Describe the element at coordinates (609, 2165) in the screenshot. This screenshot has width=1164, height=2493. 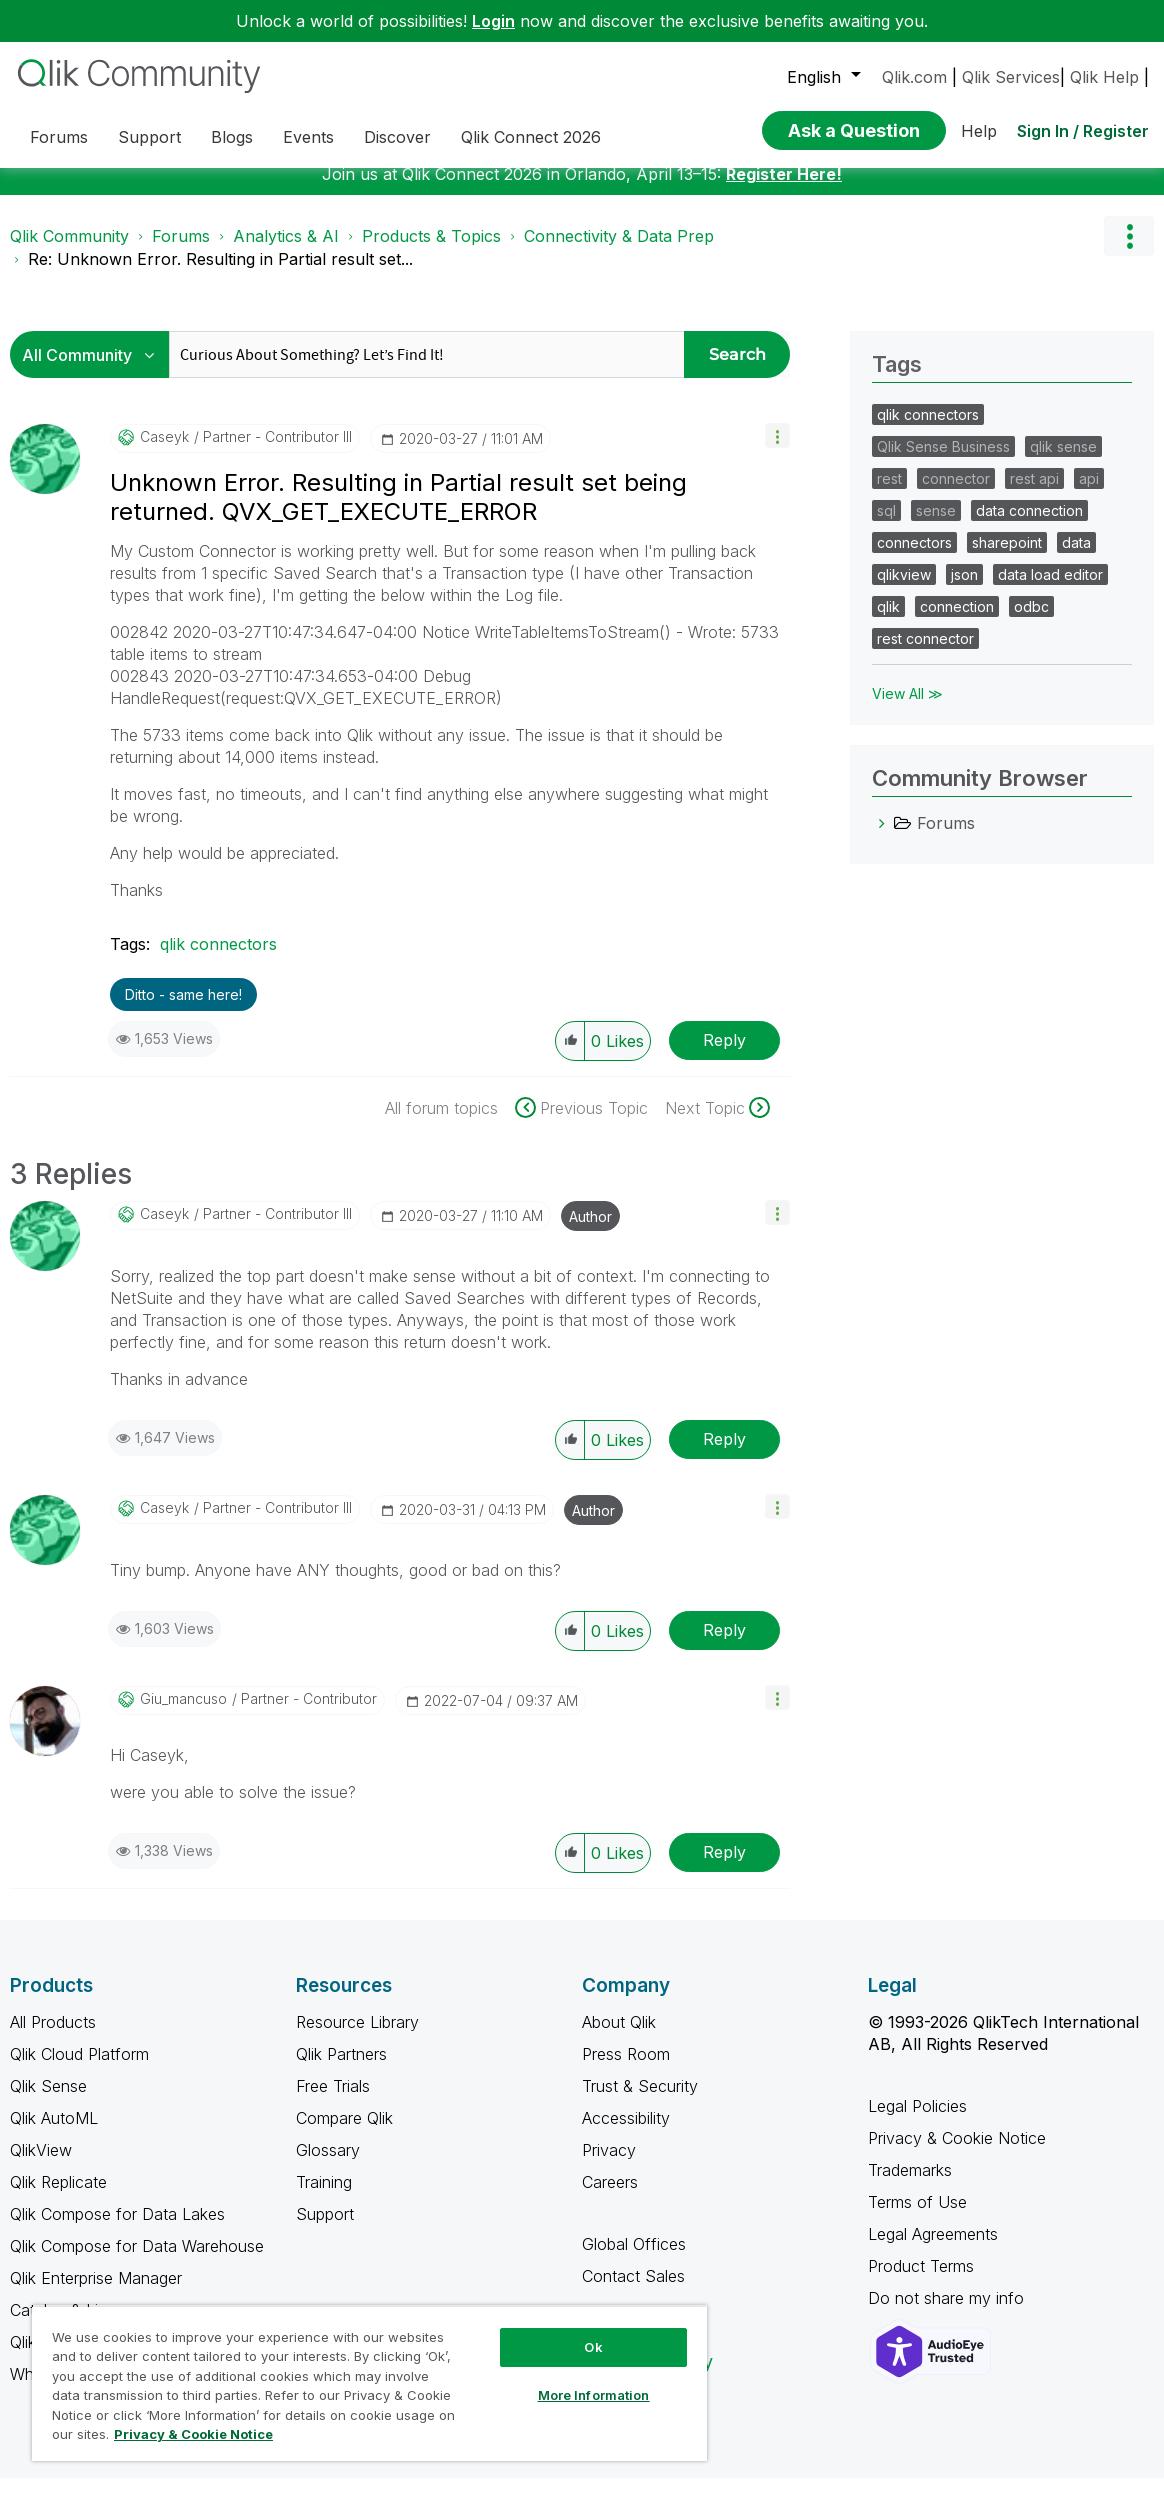
I see `Privacy` at that location.